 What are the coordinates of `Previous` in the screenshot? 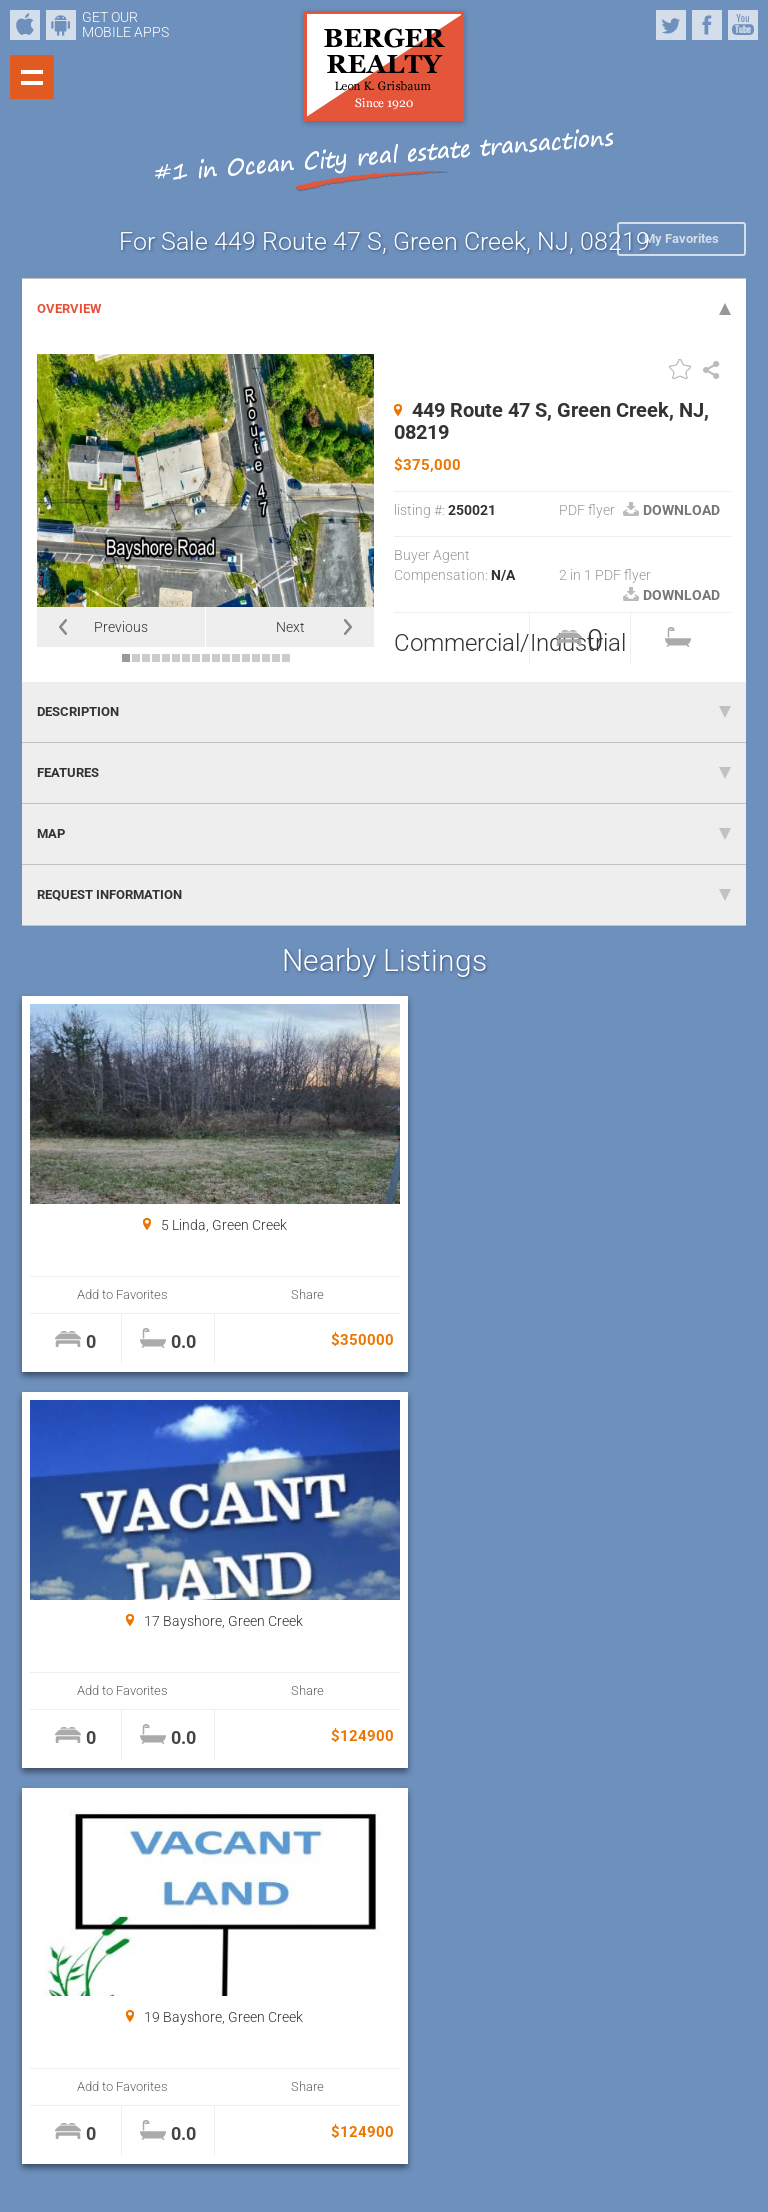 It's located at (121, 627).